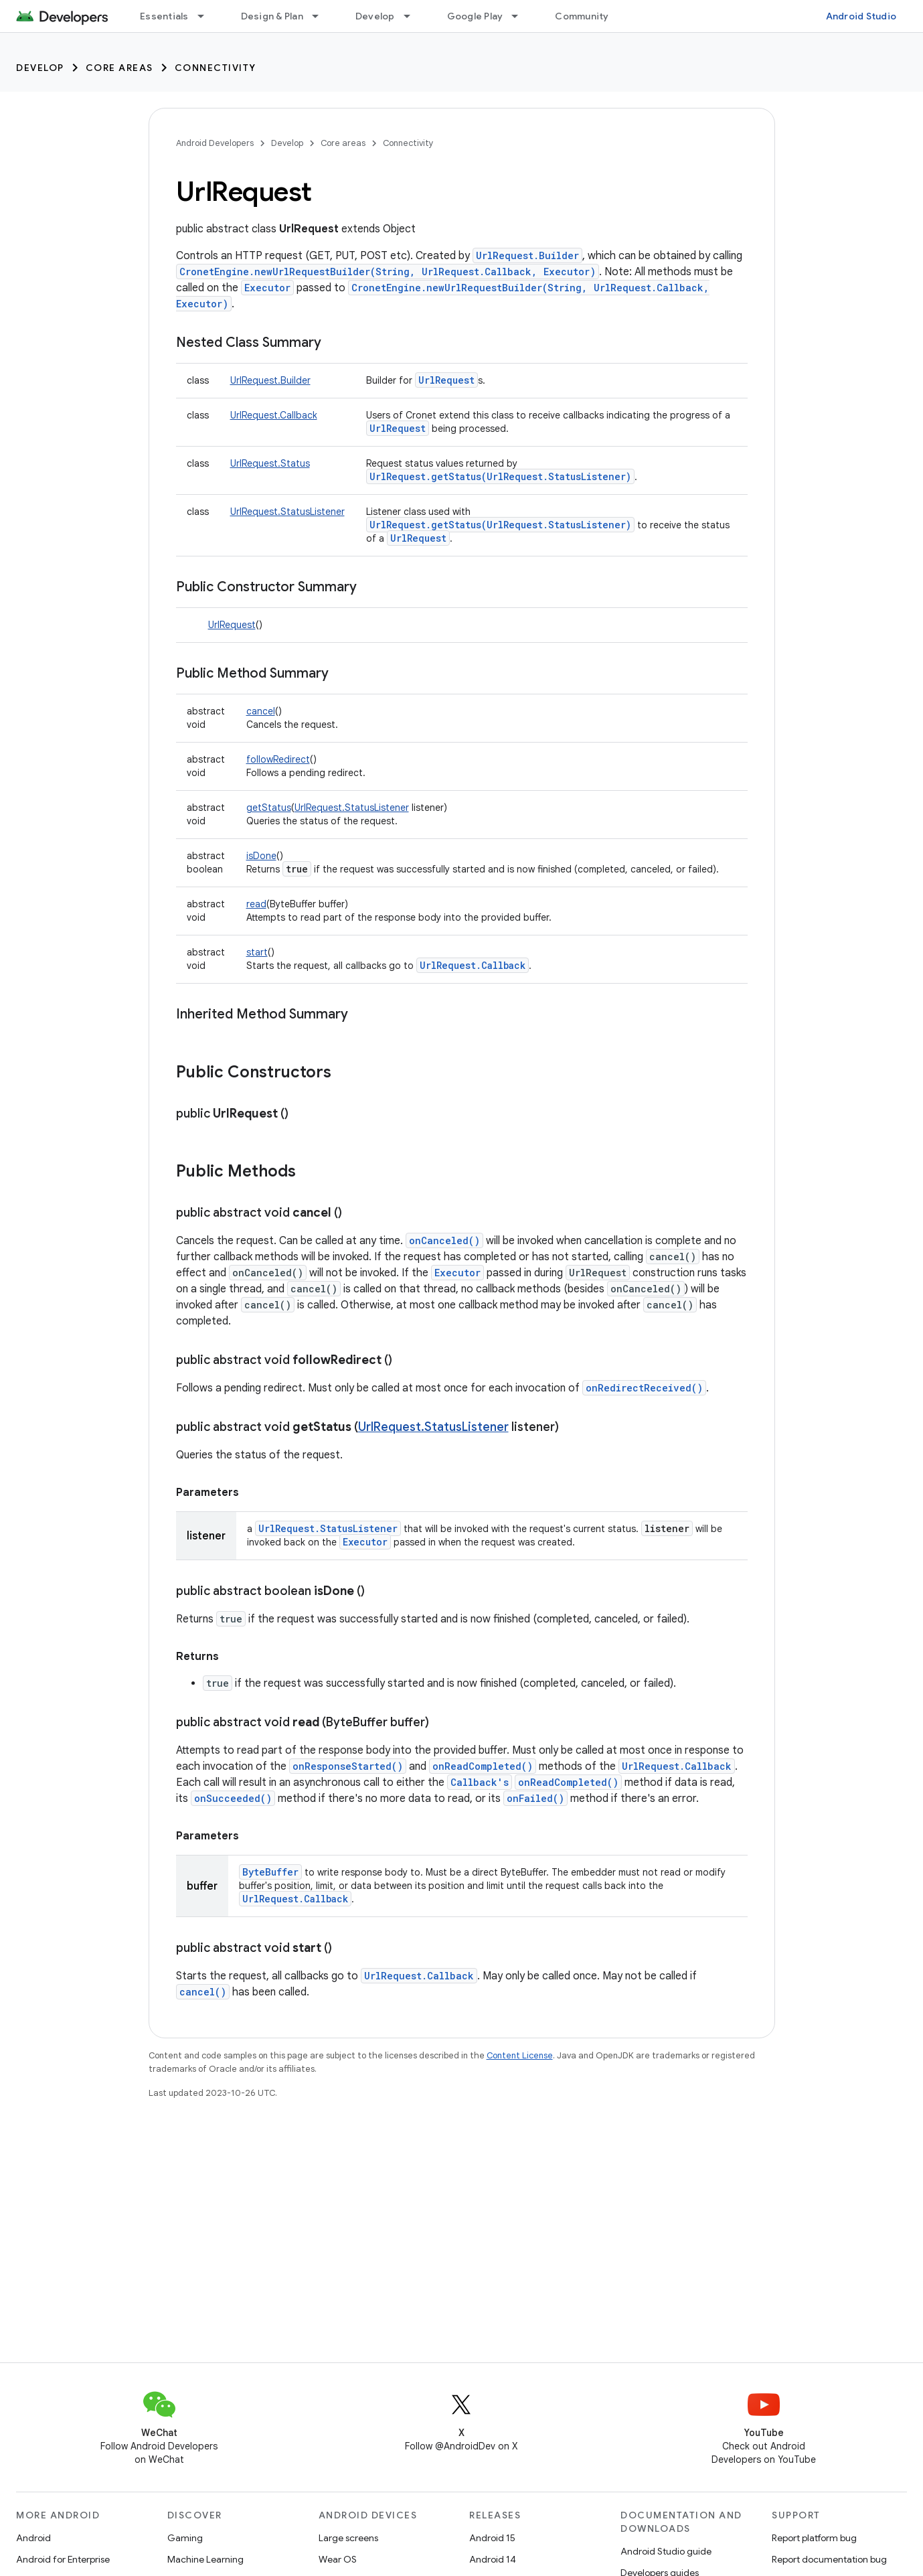  I want to click on Android Studio, so click(861, 16).